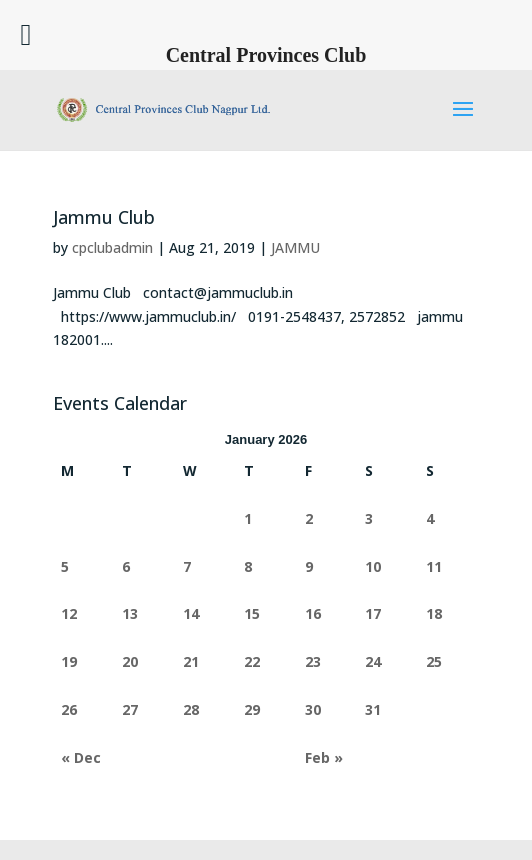  Describe the element at coordinates (313, 709) in the screenshot. I see `30` at that location.